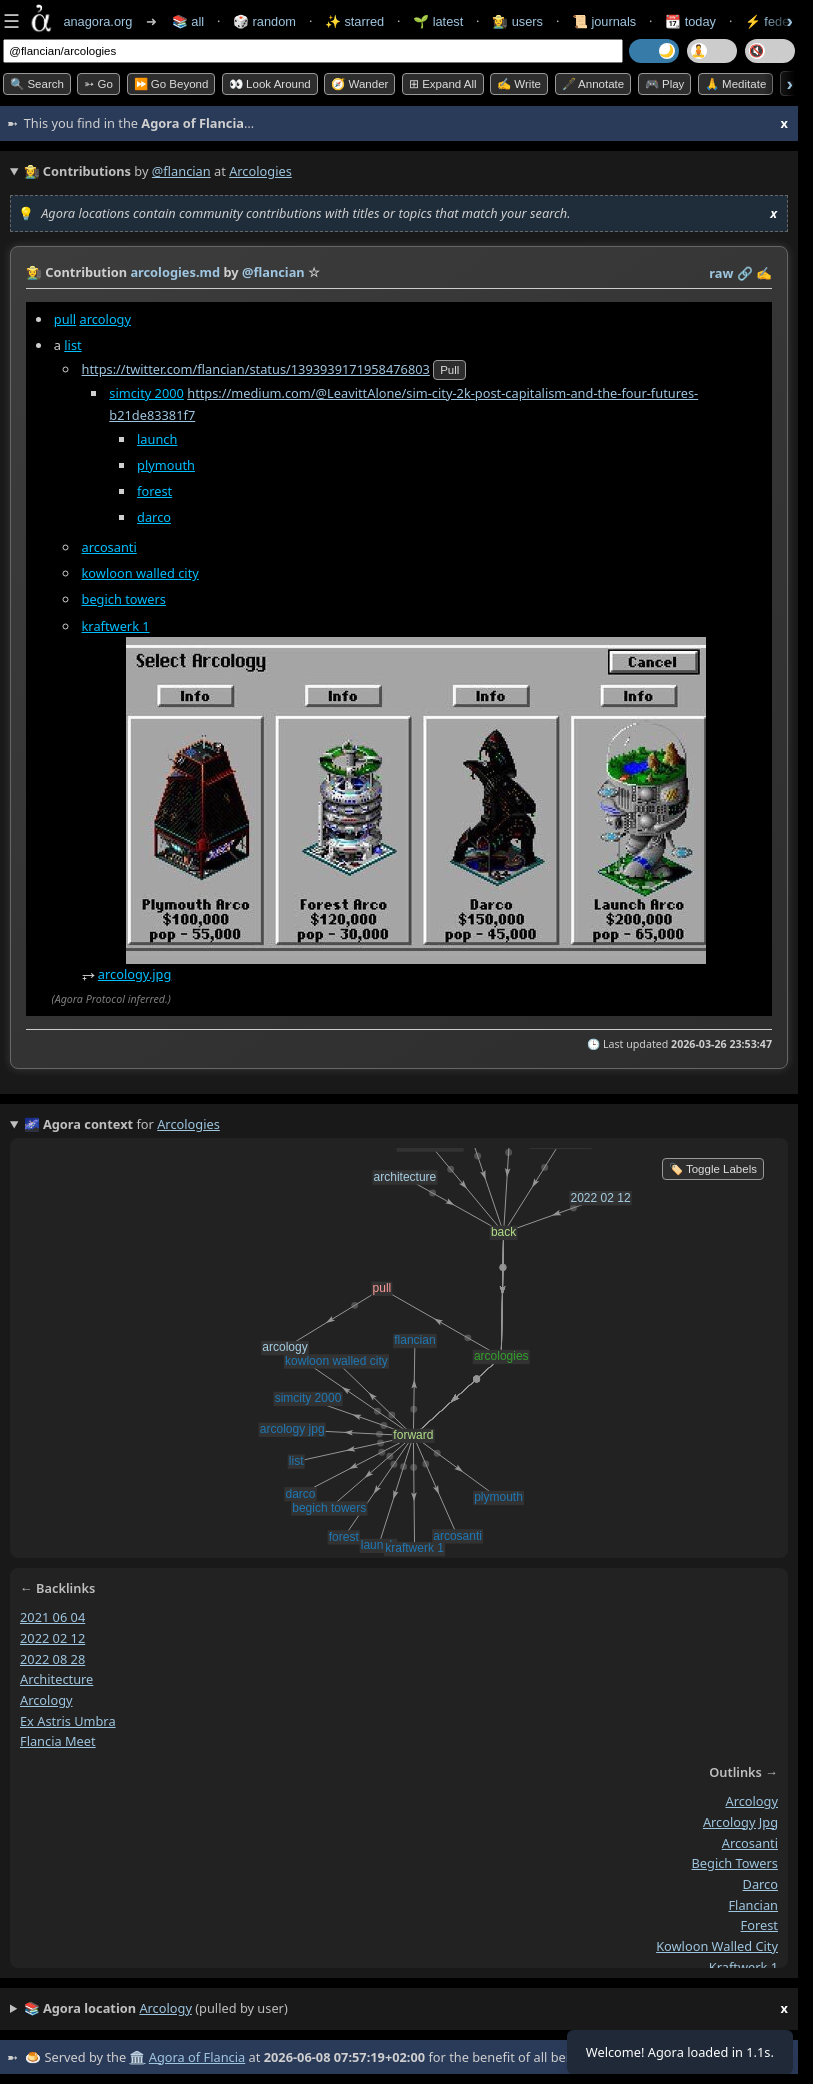 The height and width of the screenshot is (2084, 813). What do you see at coordinates (171, 84) in the screenshot?
I see `⏩ Go Beyond` at bounding box center [171, 84].